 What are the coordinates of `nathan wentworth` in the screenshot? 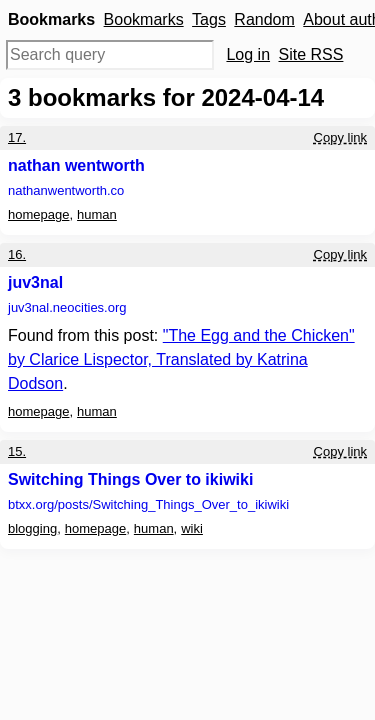 It's located at (76, 165).